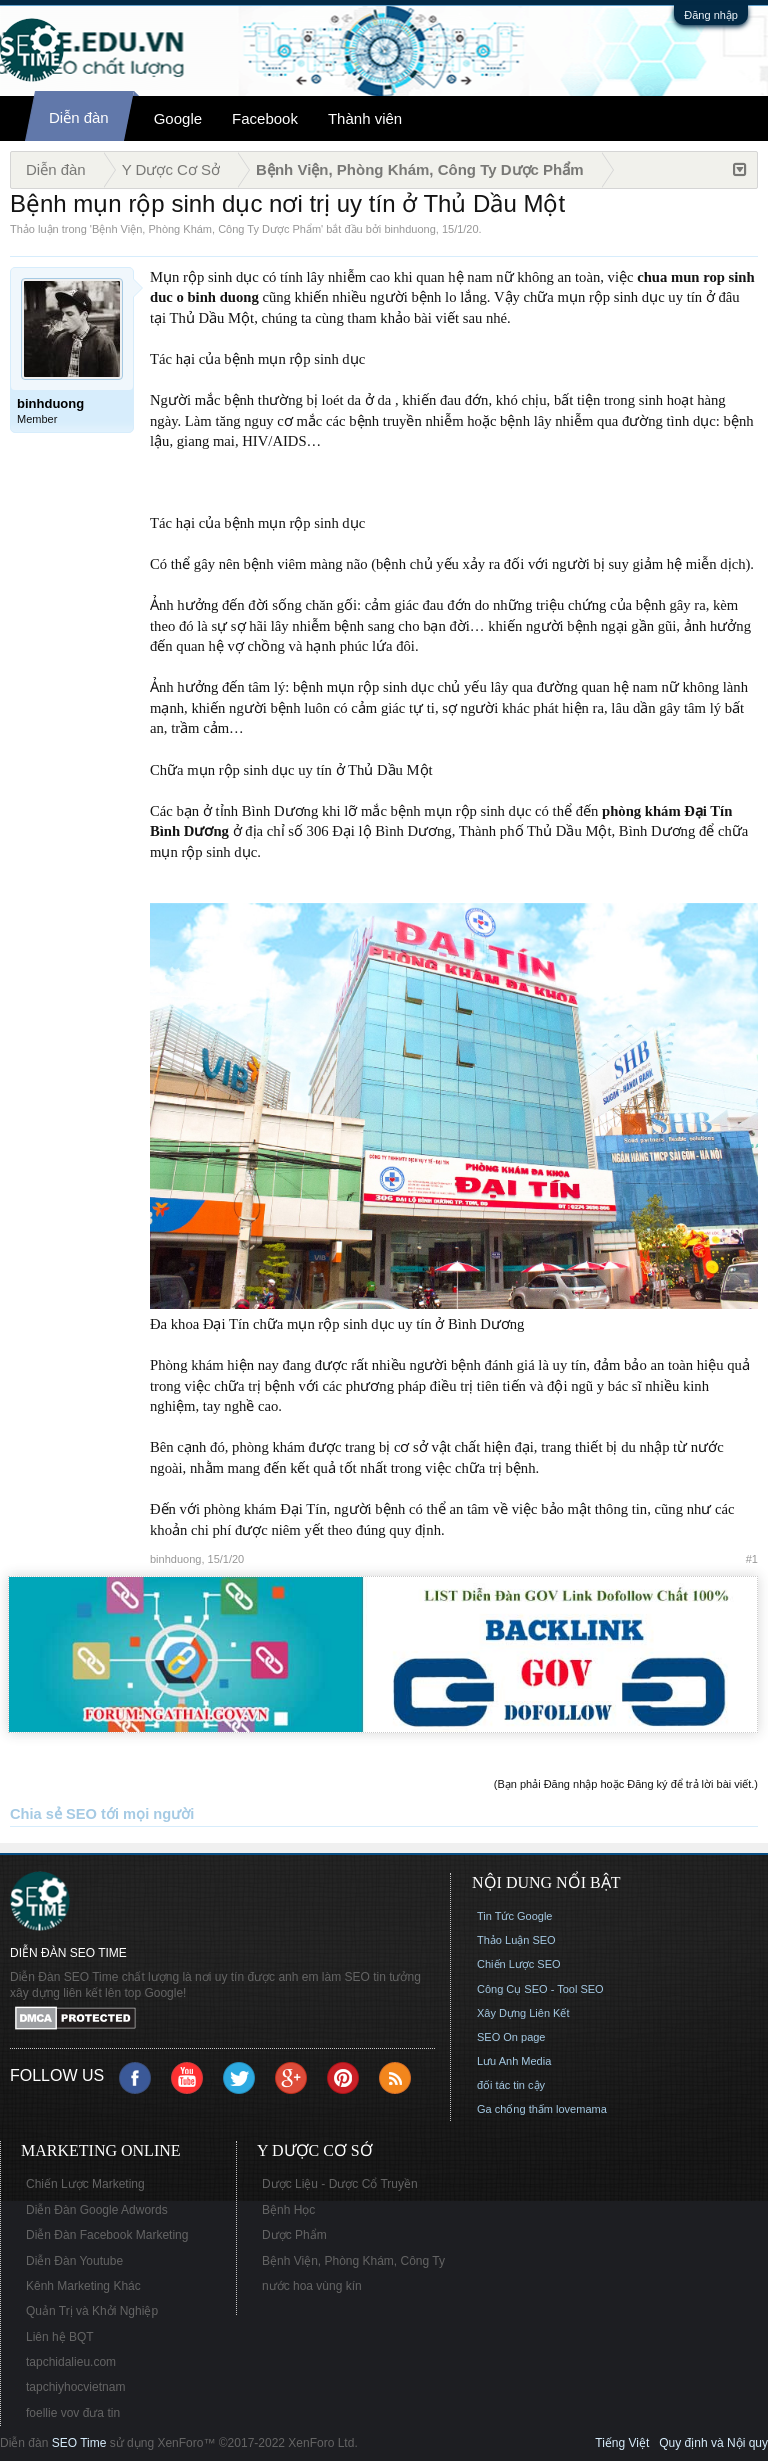 Image resolution: width=768 pixels, height=2461 pixels. Describe the element at coordinates (53, 1814) in the screenshot. I see `Chia sẻ SEO` at that location.